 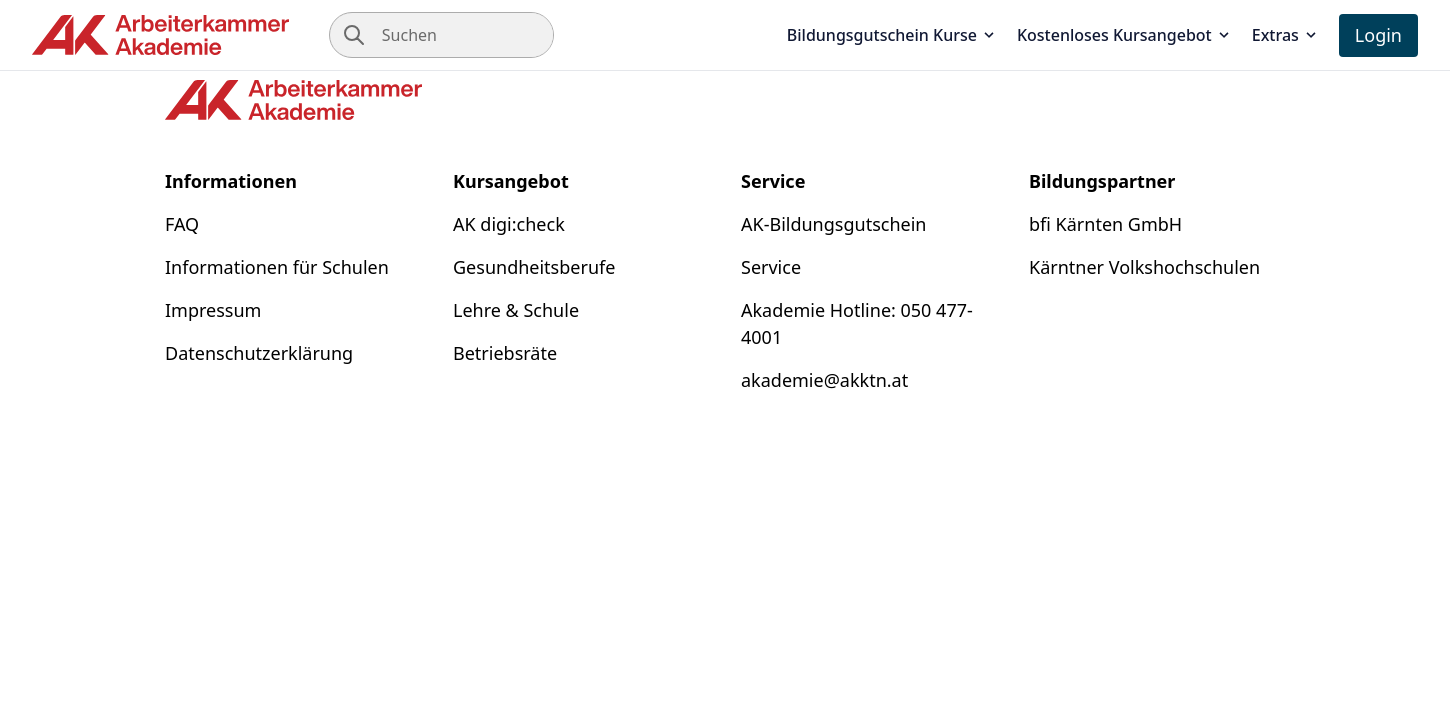 I want to click on Login, so click(x=1378, y=35).